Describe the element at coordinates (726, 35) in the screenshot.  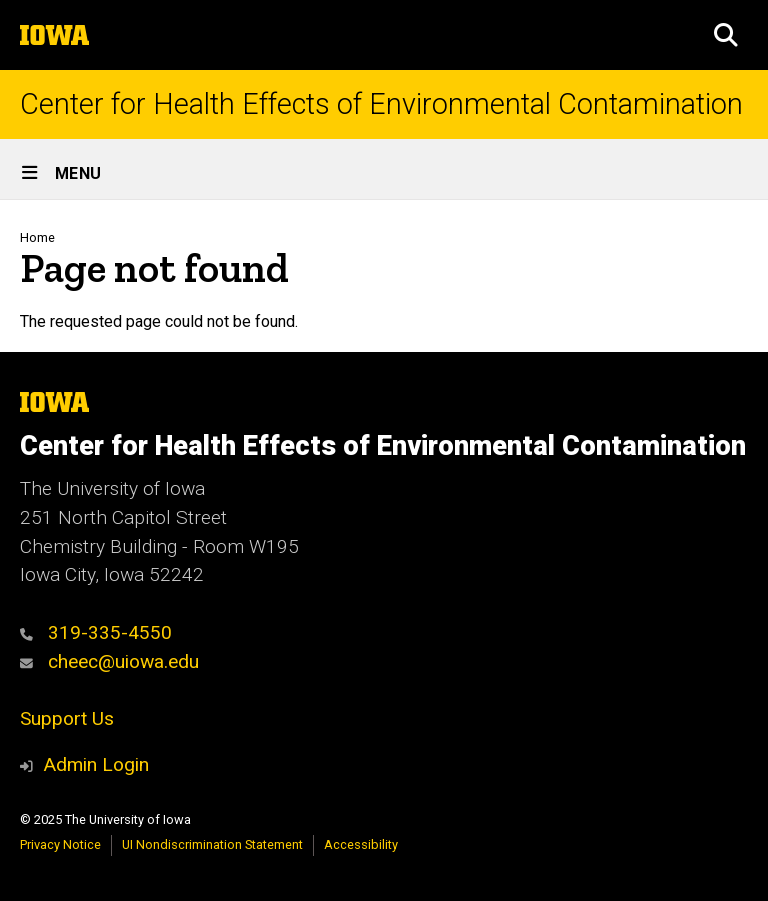
I see `[button]` at that location.